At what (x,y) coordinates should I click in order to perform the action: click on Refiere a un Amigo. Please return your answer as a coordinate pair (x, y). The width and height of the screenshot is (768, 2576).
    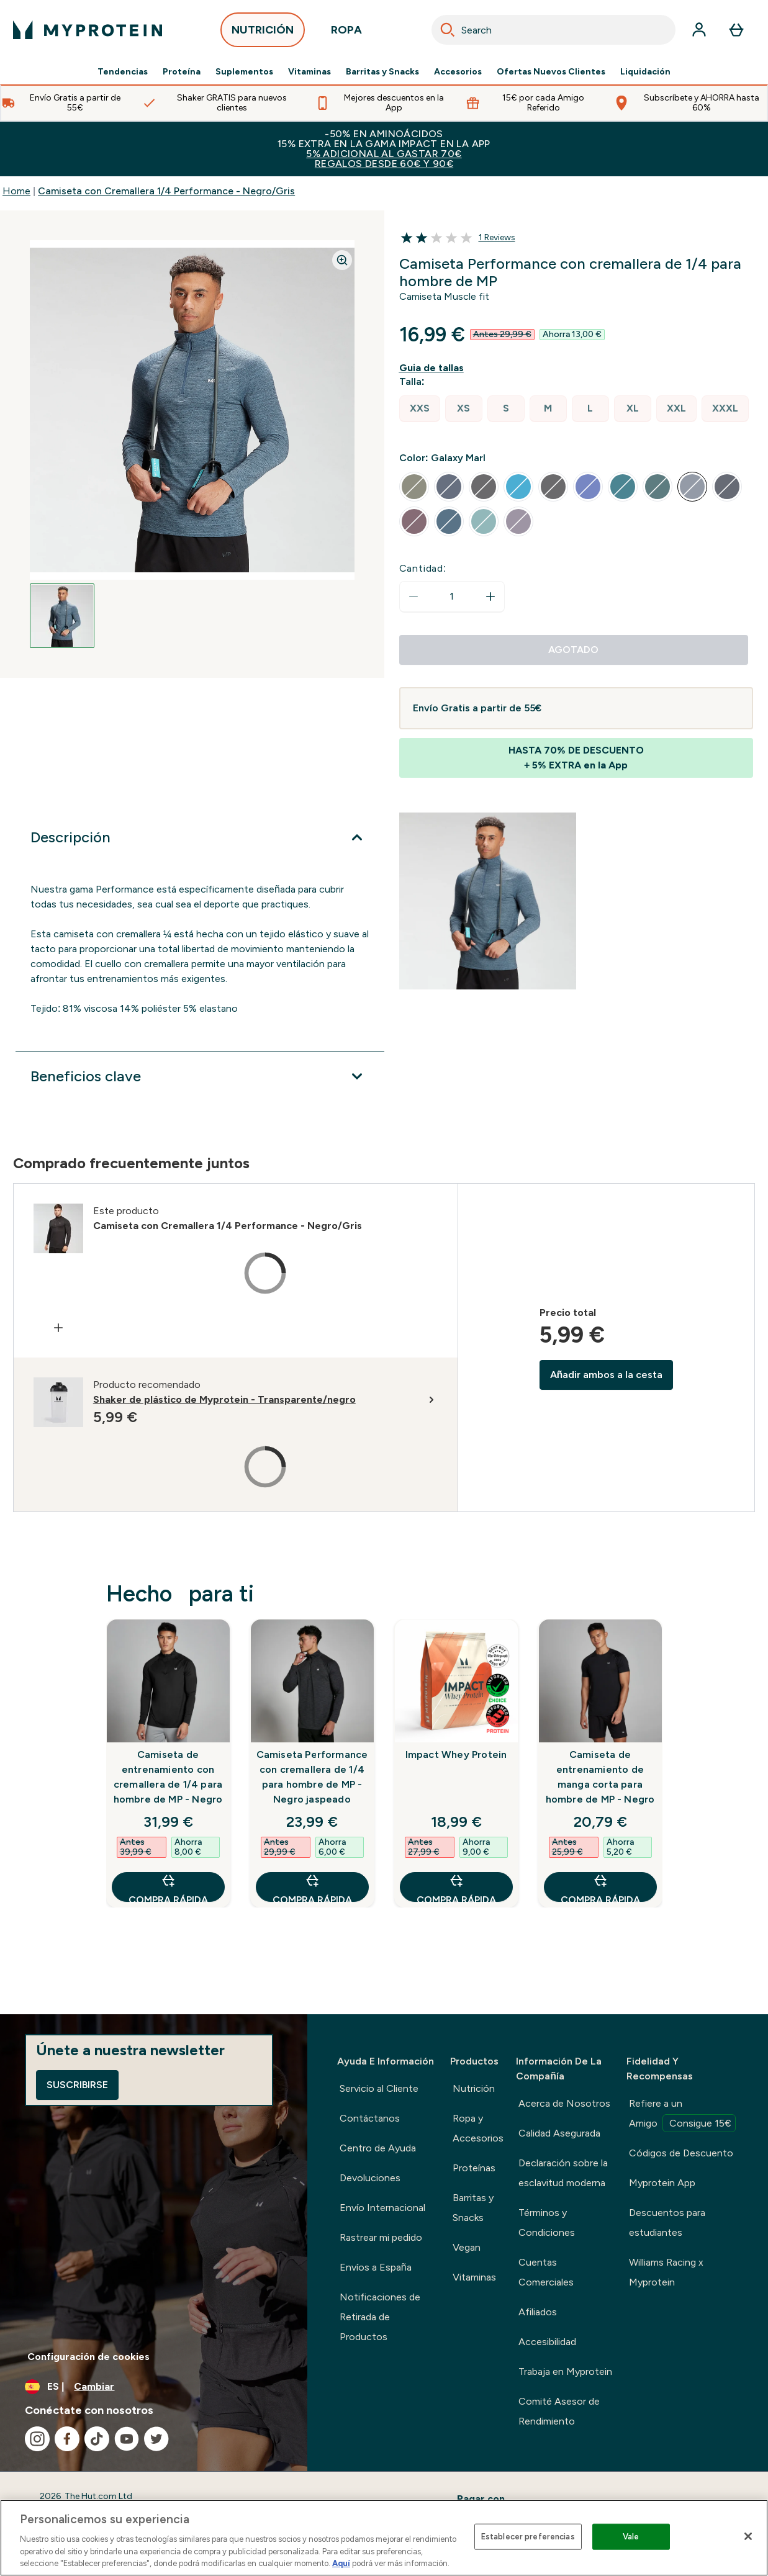
    Looking at the image, I should click on (682, 2114).